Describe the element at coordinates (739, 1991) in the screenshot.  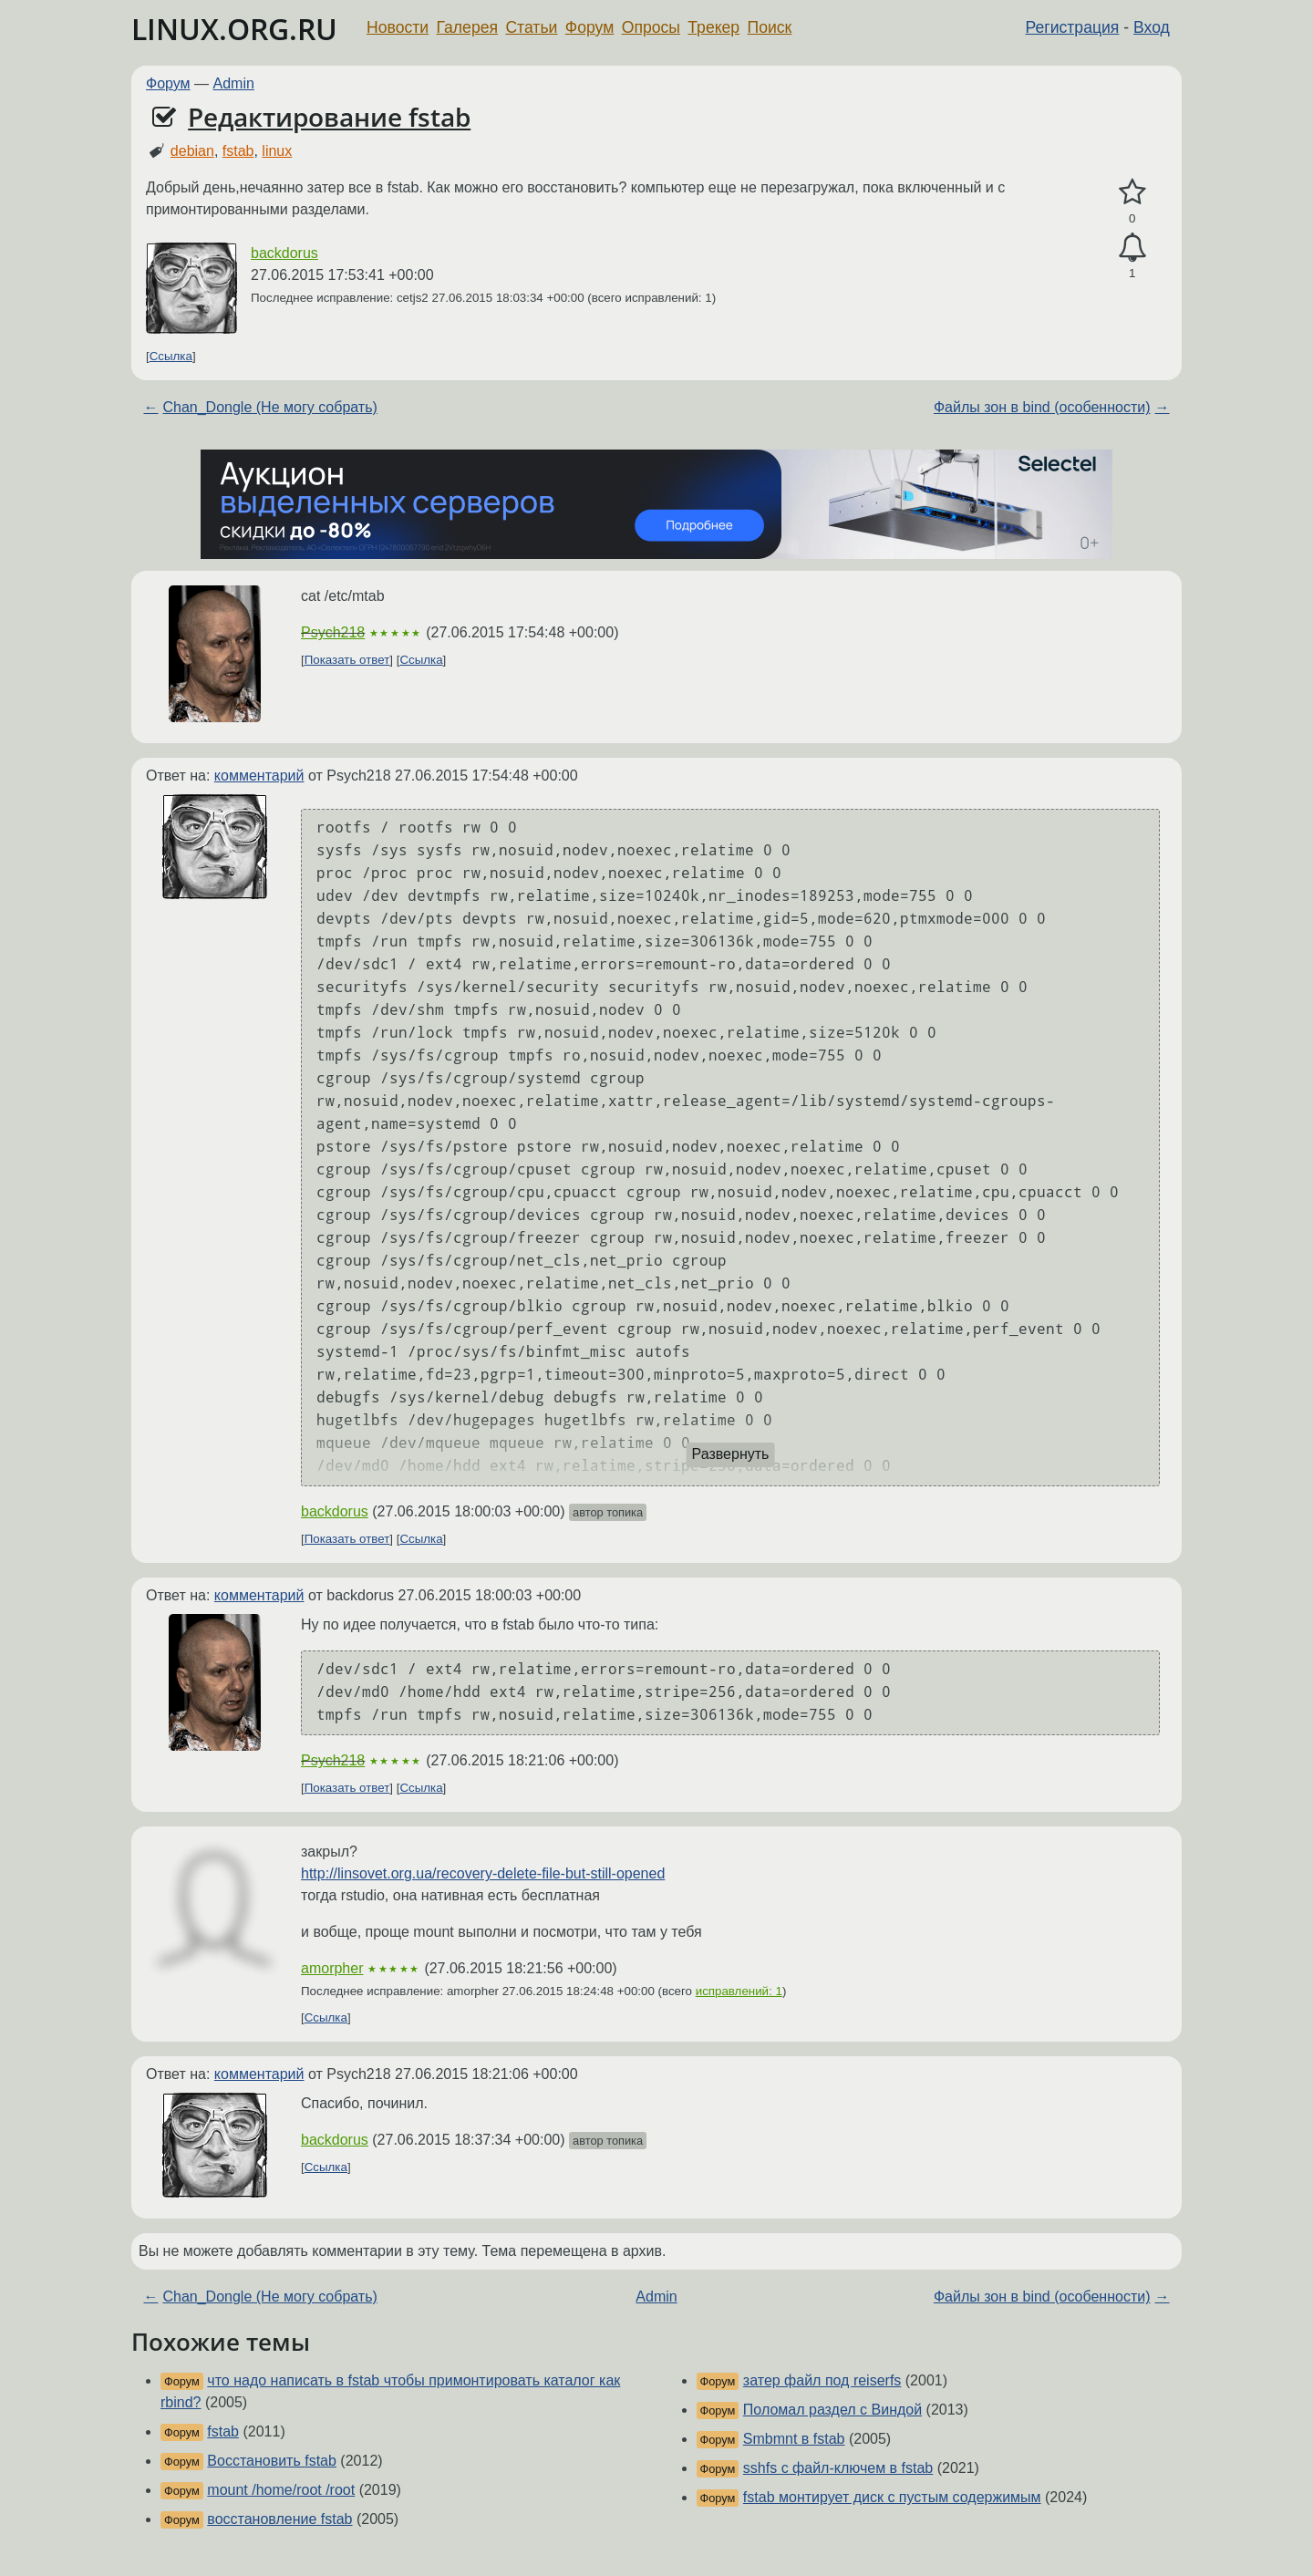
I see `исправлений: 1` at that location.